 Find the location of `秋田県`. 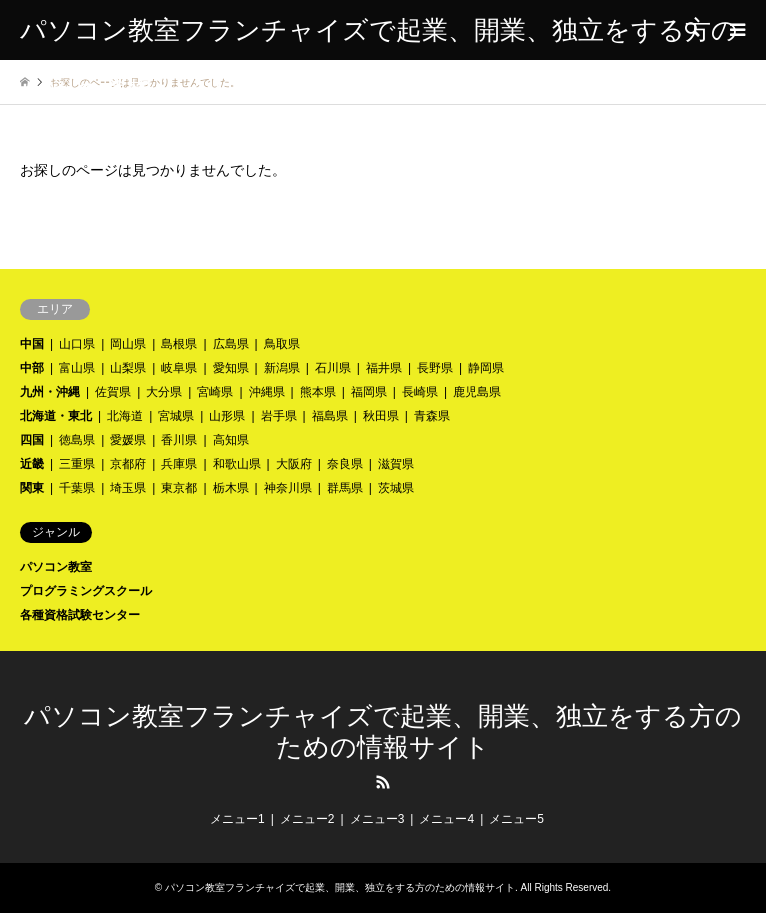

秋田県 is located at coordinates (381, 416).